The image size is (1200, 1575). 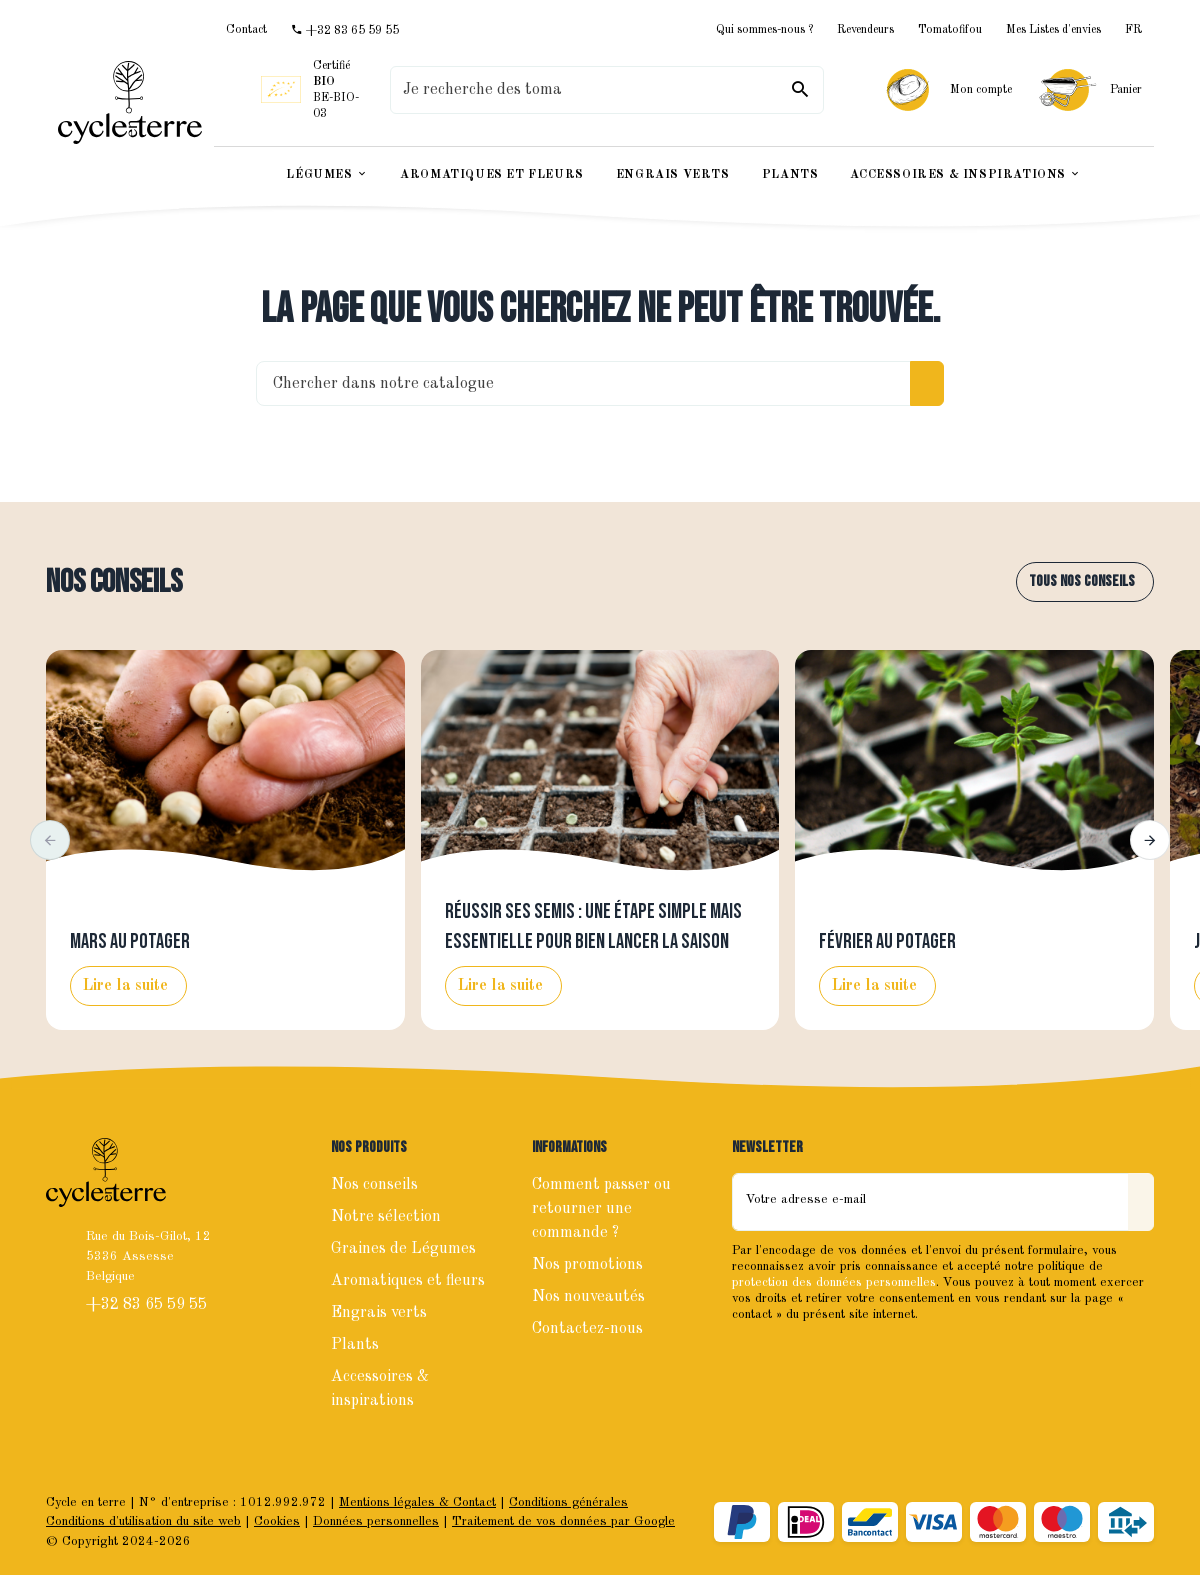 I want to click on [Votre adresse e-mail], so click(x=930, y=1202).